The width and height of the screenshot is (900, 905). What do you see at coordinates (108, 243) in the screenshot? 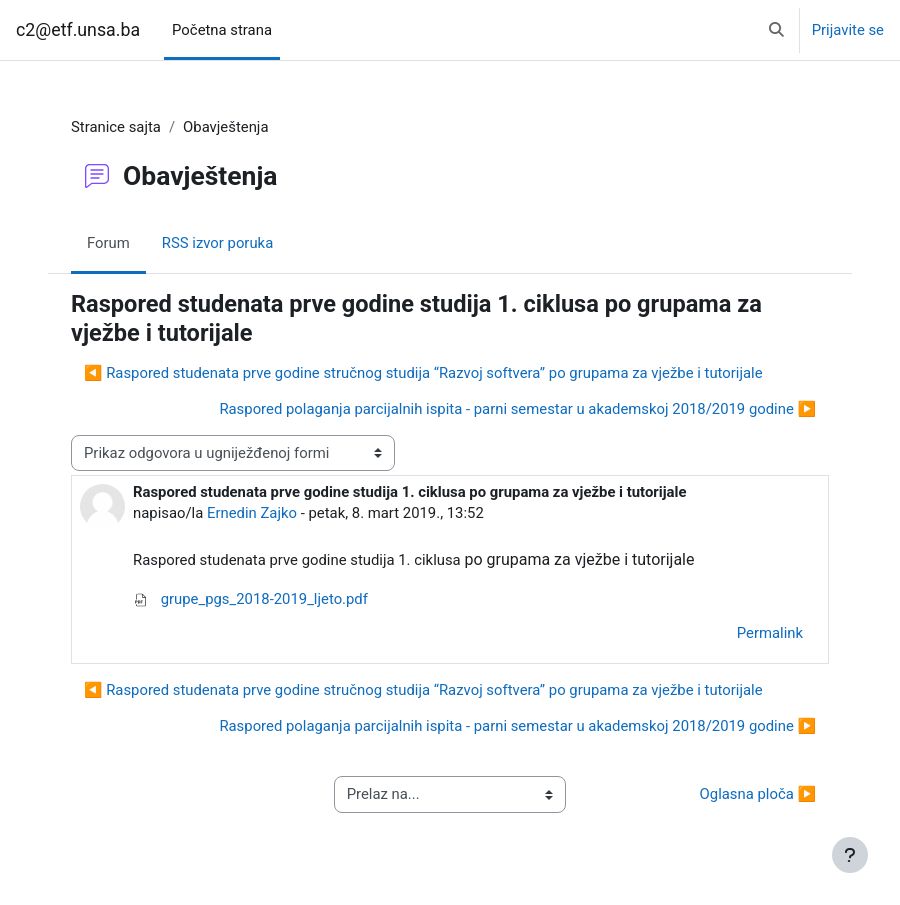
I see `Forum [menuitem]` at bounding box center [108, 243].